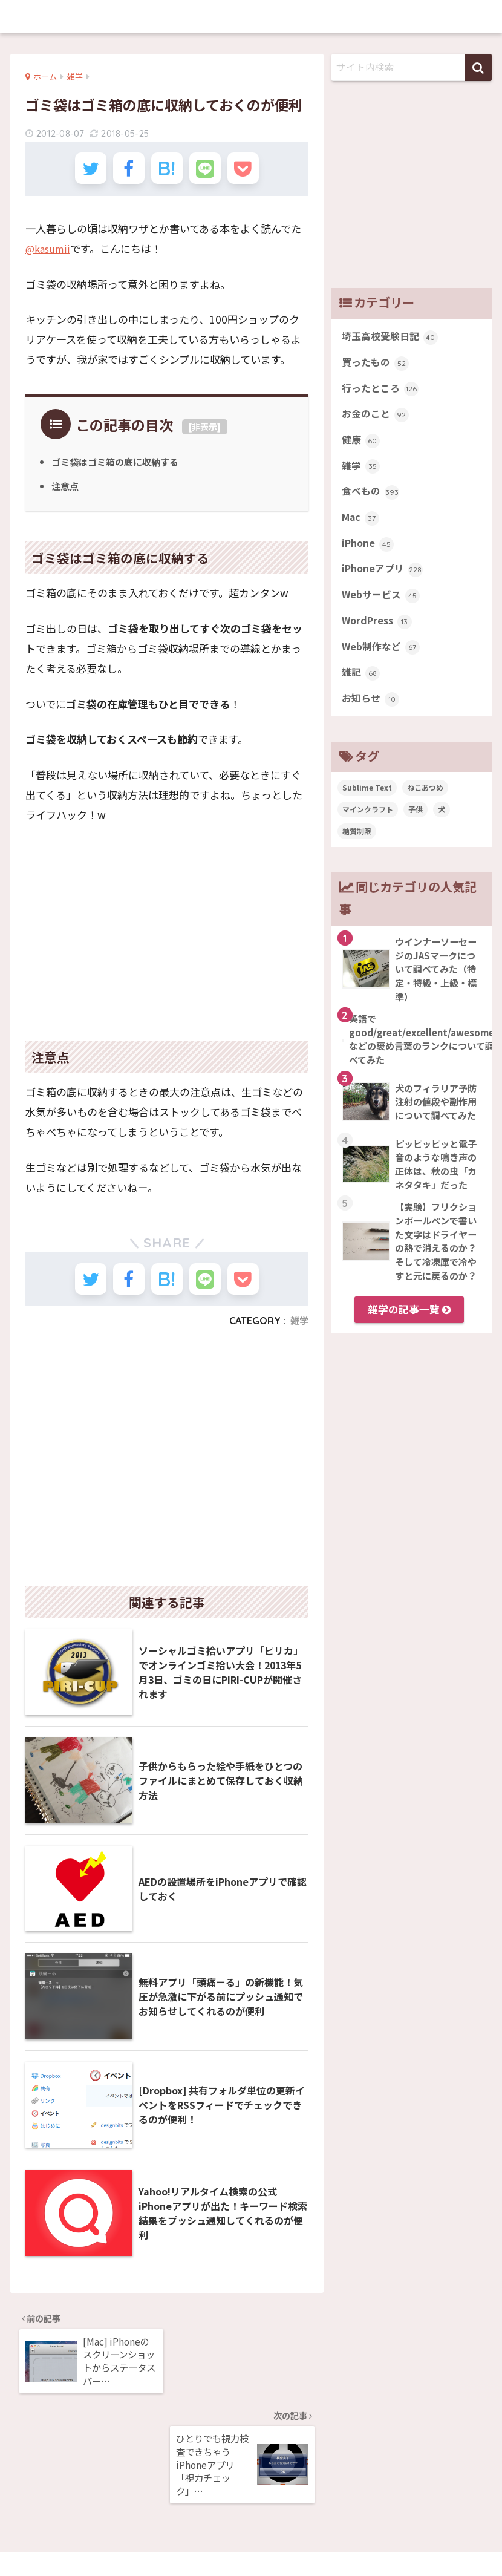 The width and height of the screenshot is (502, 2576). I want to click on Webサービス, so click(382, 608).